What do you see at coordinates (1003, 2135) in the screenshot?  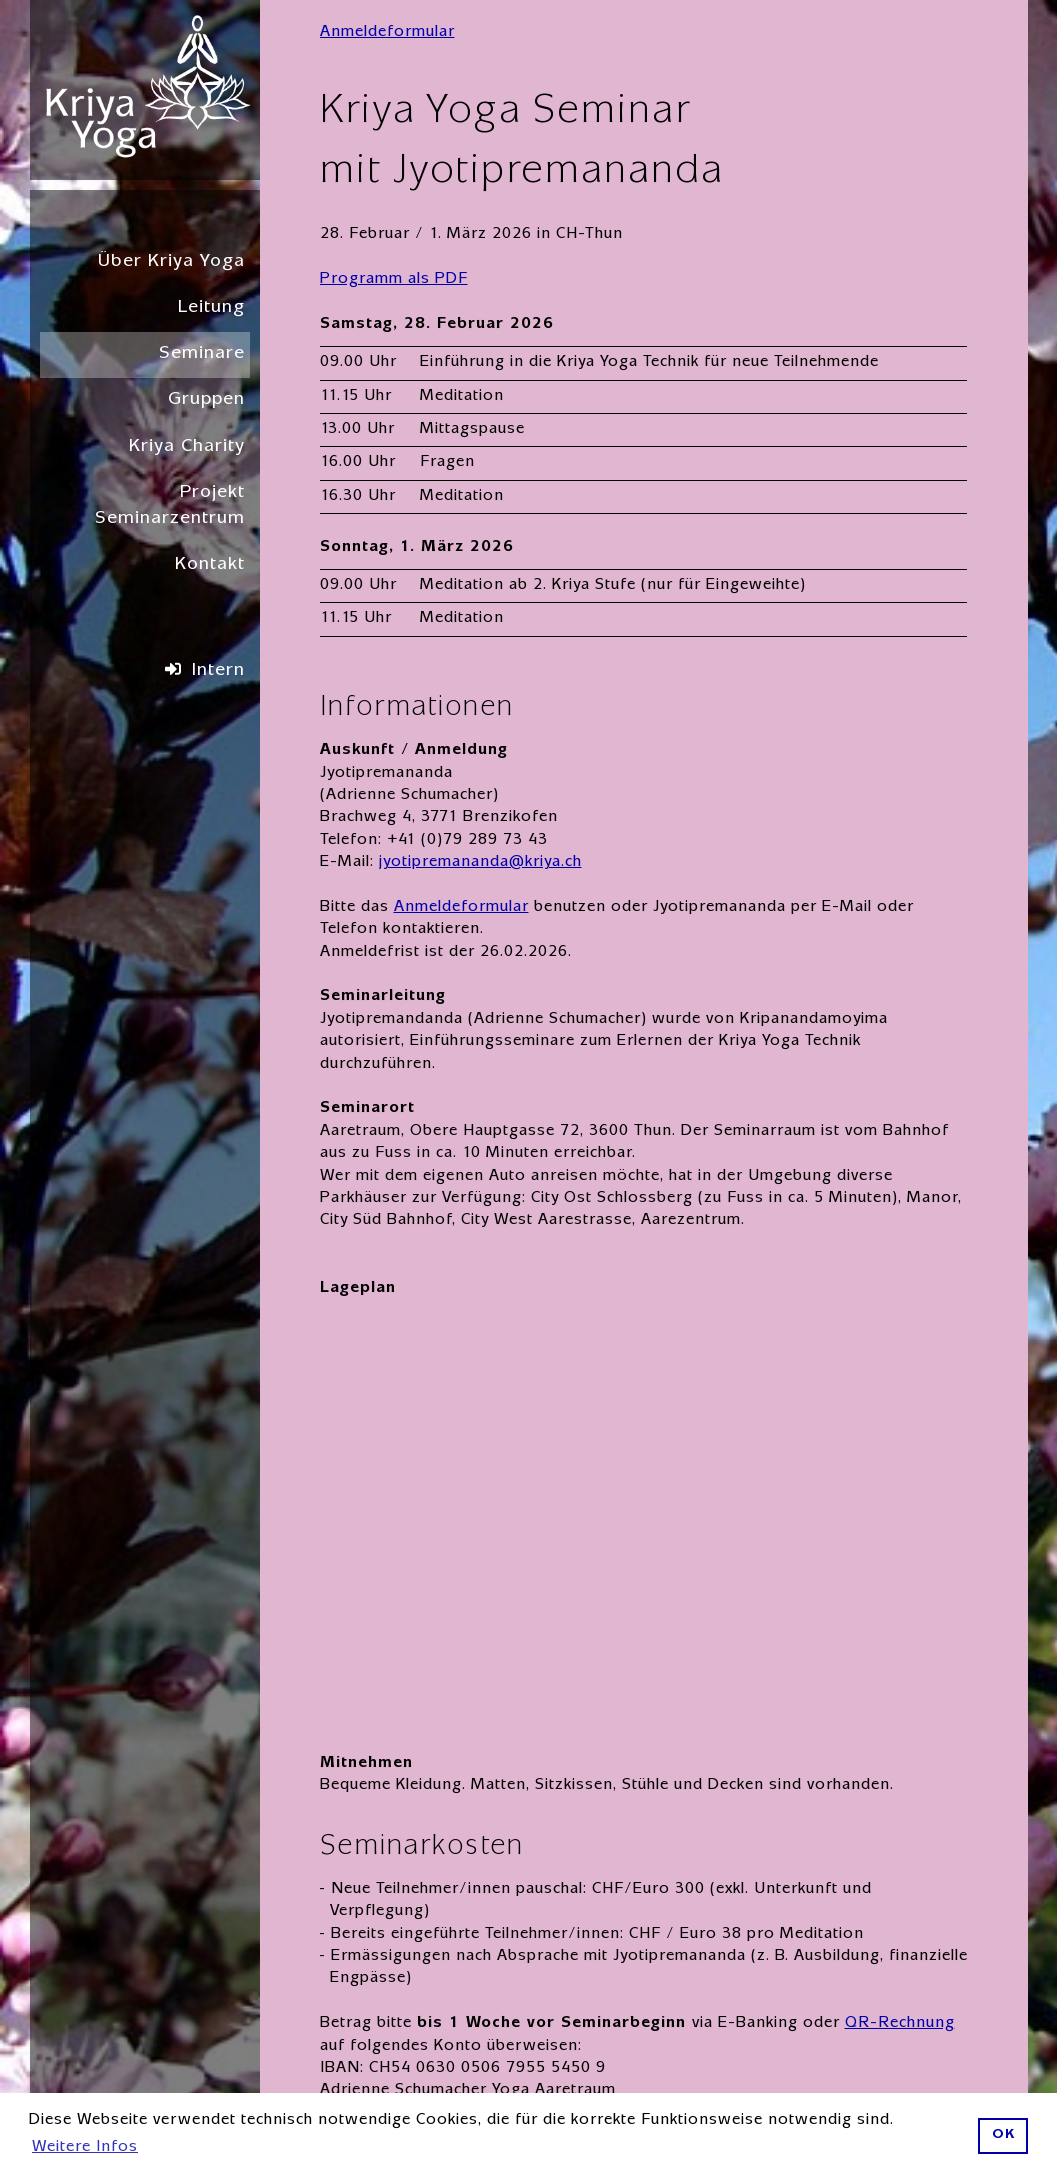 I see `OK [button]` at bounding box center [1003, 2135].